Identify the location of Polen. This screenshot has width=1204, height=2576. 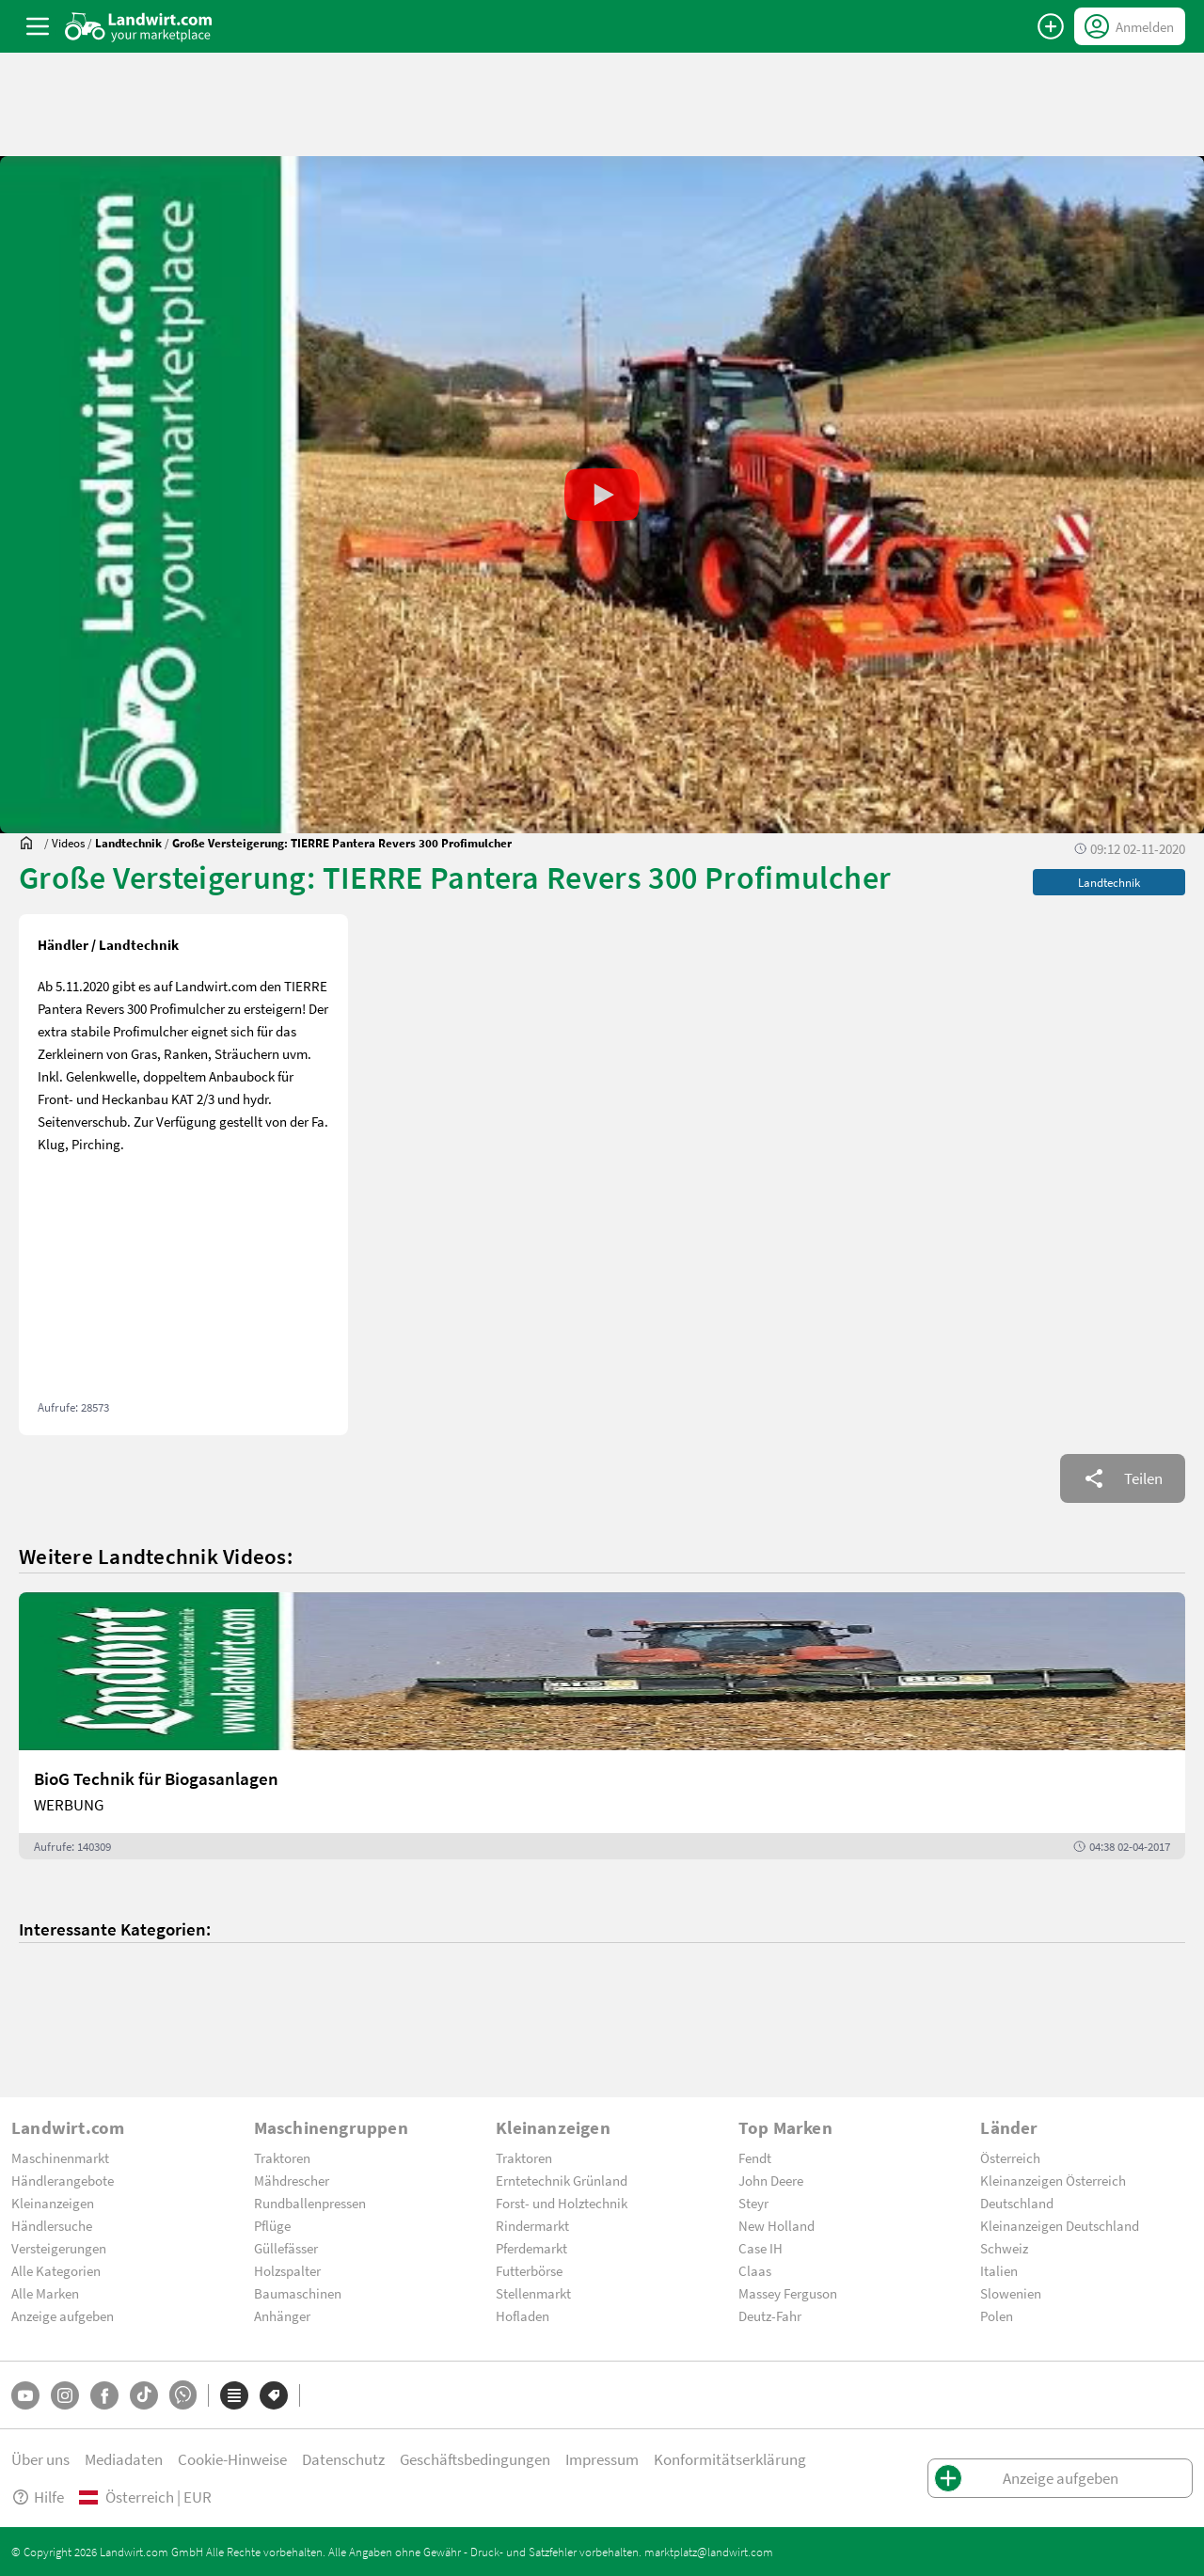
(996, 2315).